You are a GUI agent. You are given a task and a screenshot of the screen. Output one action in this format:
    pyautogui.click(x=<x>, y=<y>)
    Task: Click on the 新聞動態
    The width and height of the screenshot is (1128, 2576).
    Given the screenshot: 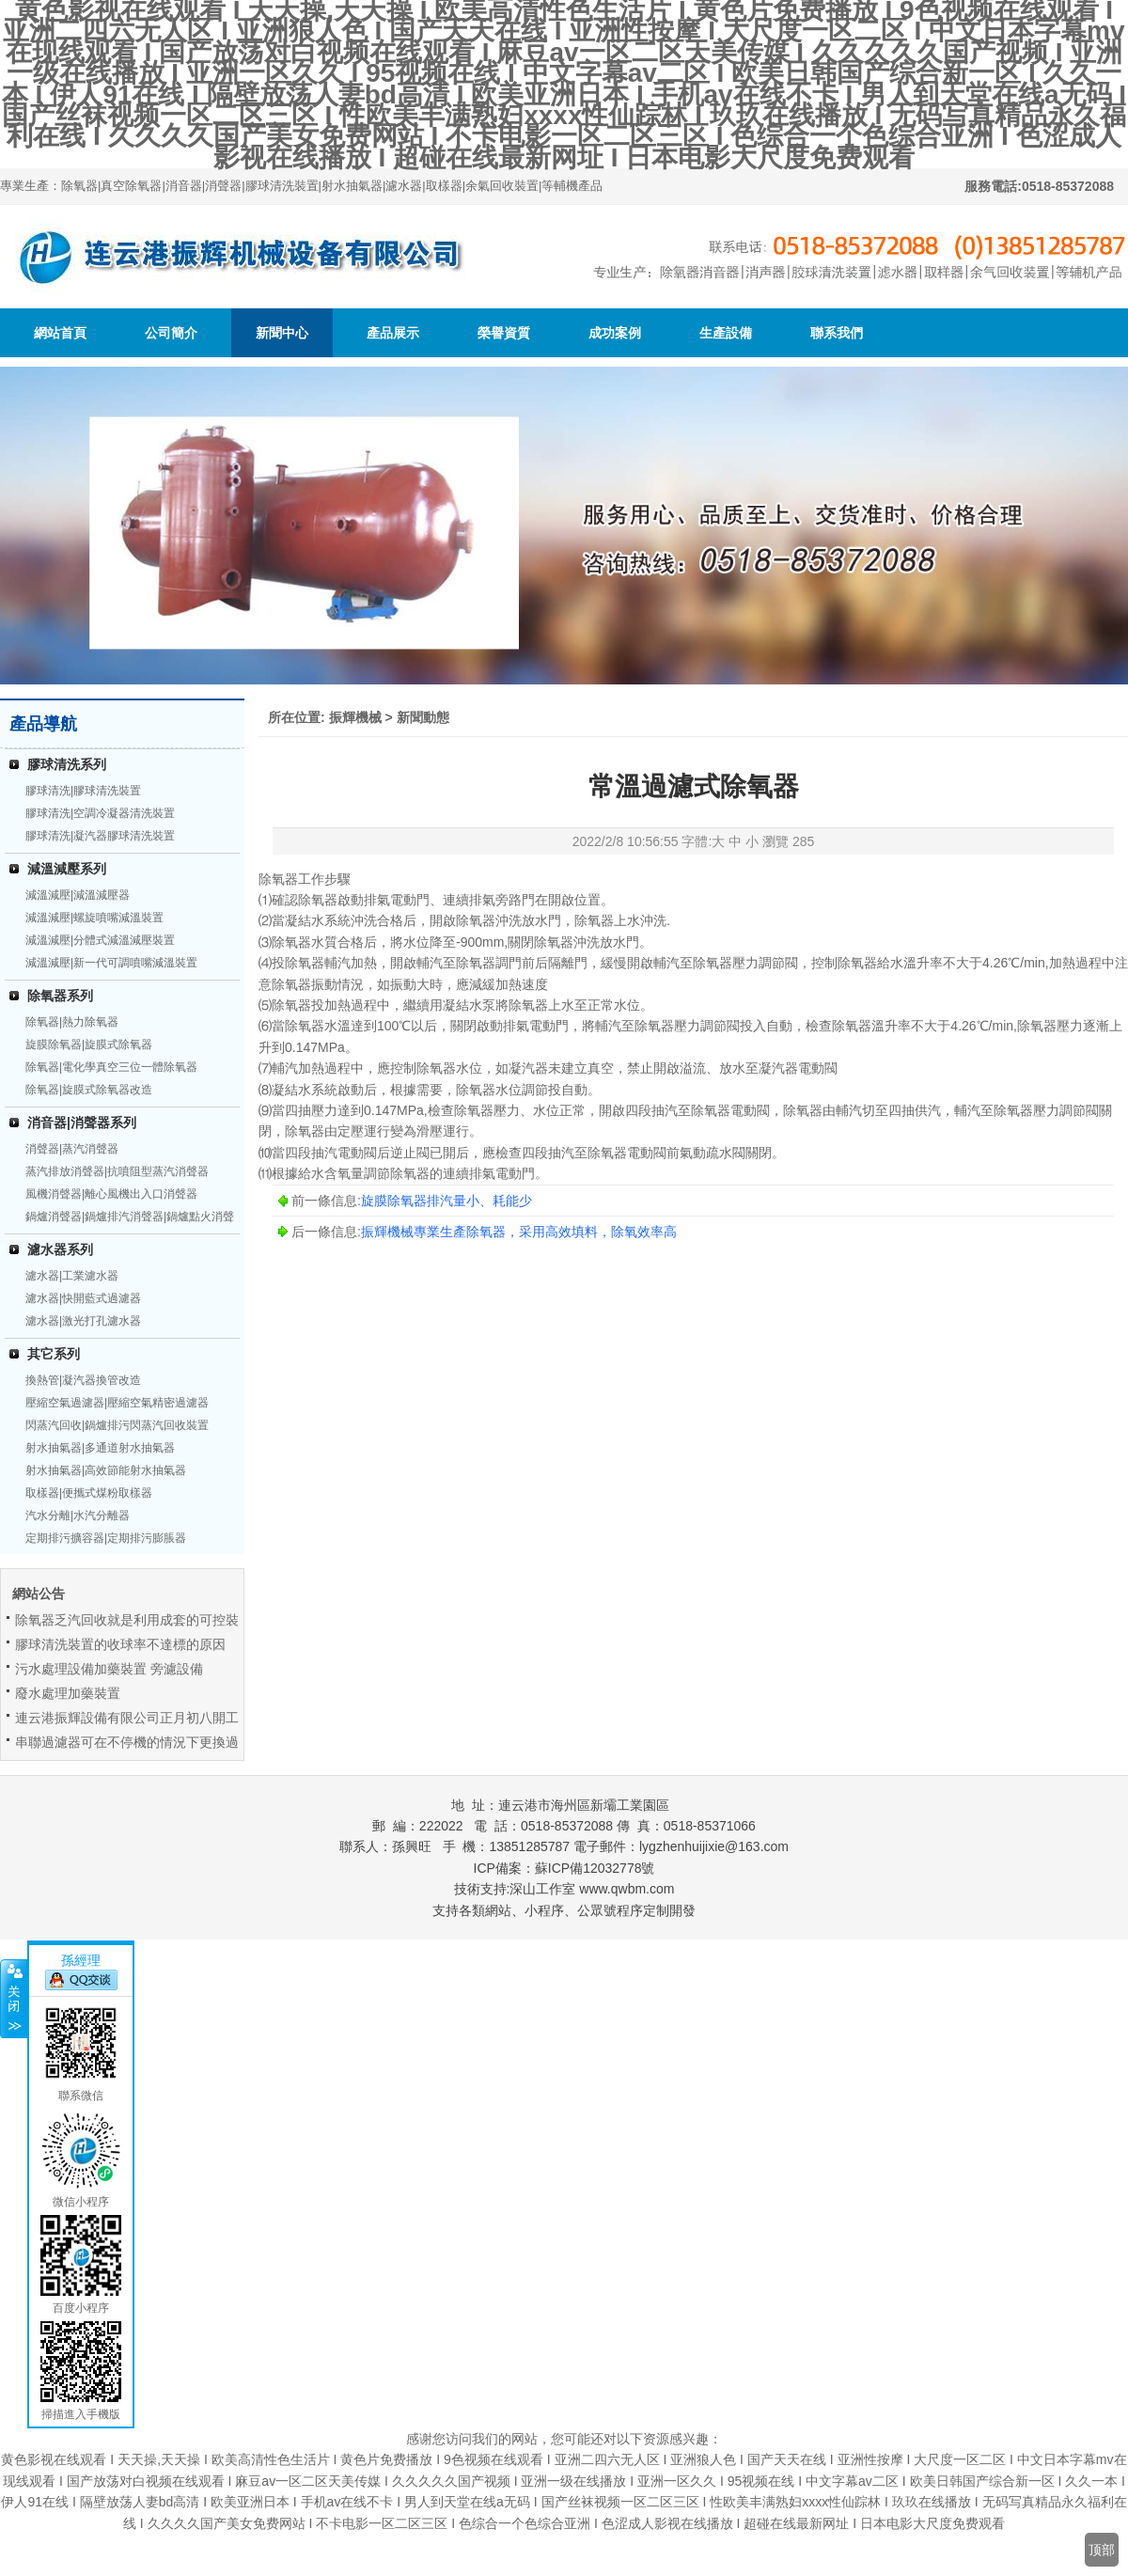 What is the action you would take?
    pyautogui.click(x=423, y=717)
    